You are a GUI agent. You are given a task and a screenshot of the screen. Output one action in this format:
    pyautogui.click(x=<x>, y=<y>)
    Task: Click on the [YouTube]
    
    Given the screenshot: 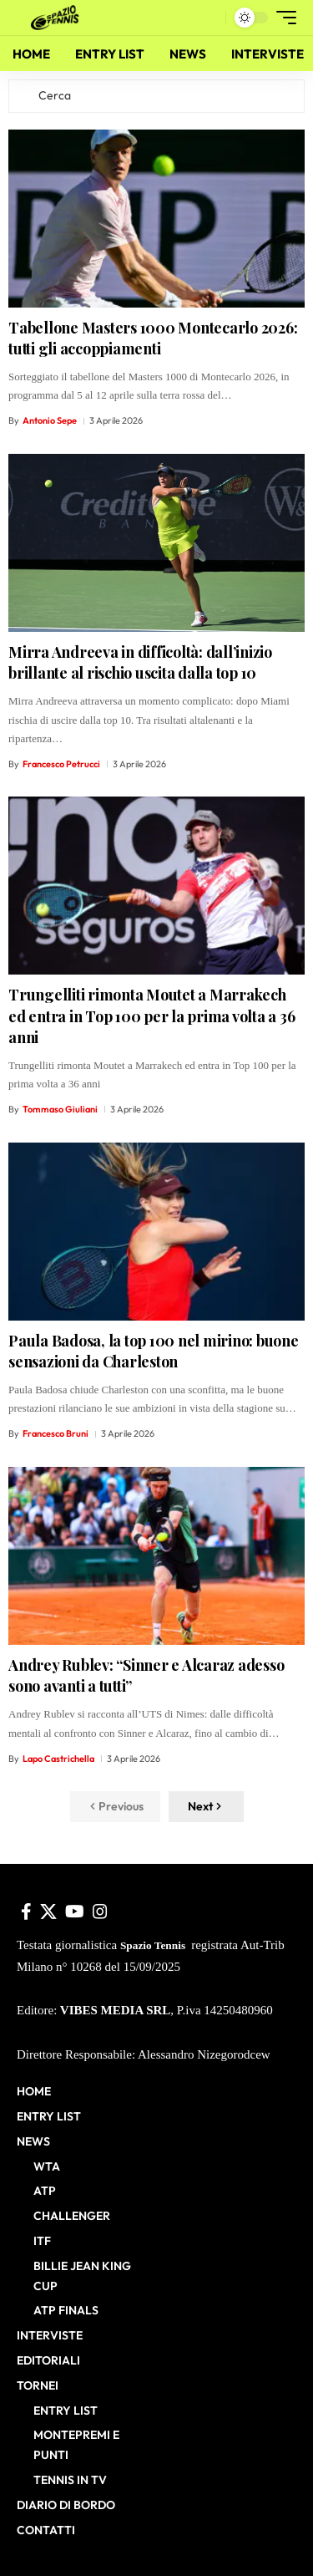 What is the action you would take?
    pyautogui.click(x=74, y=1911)
    